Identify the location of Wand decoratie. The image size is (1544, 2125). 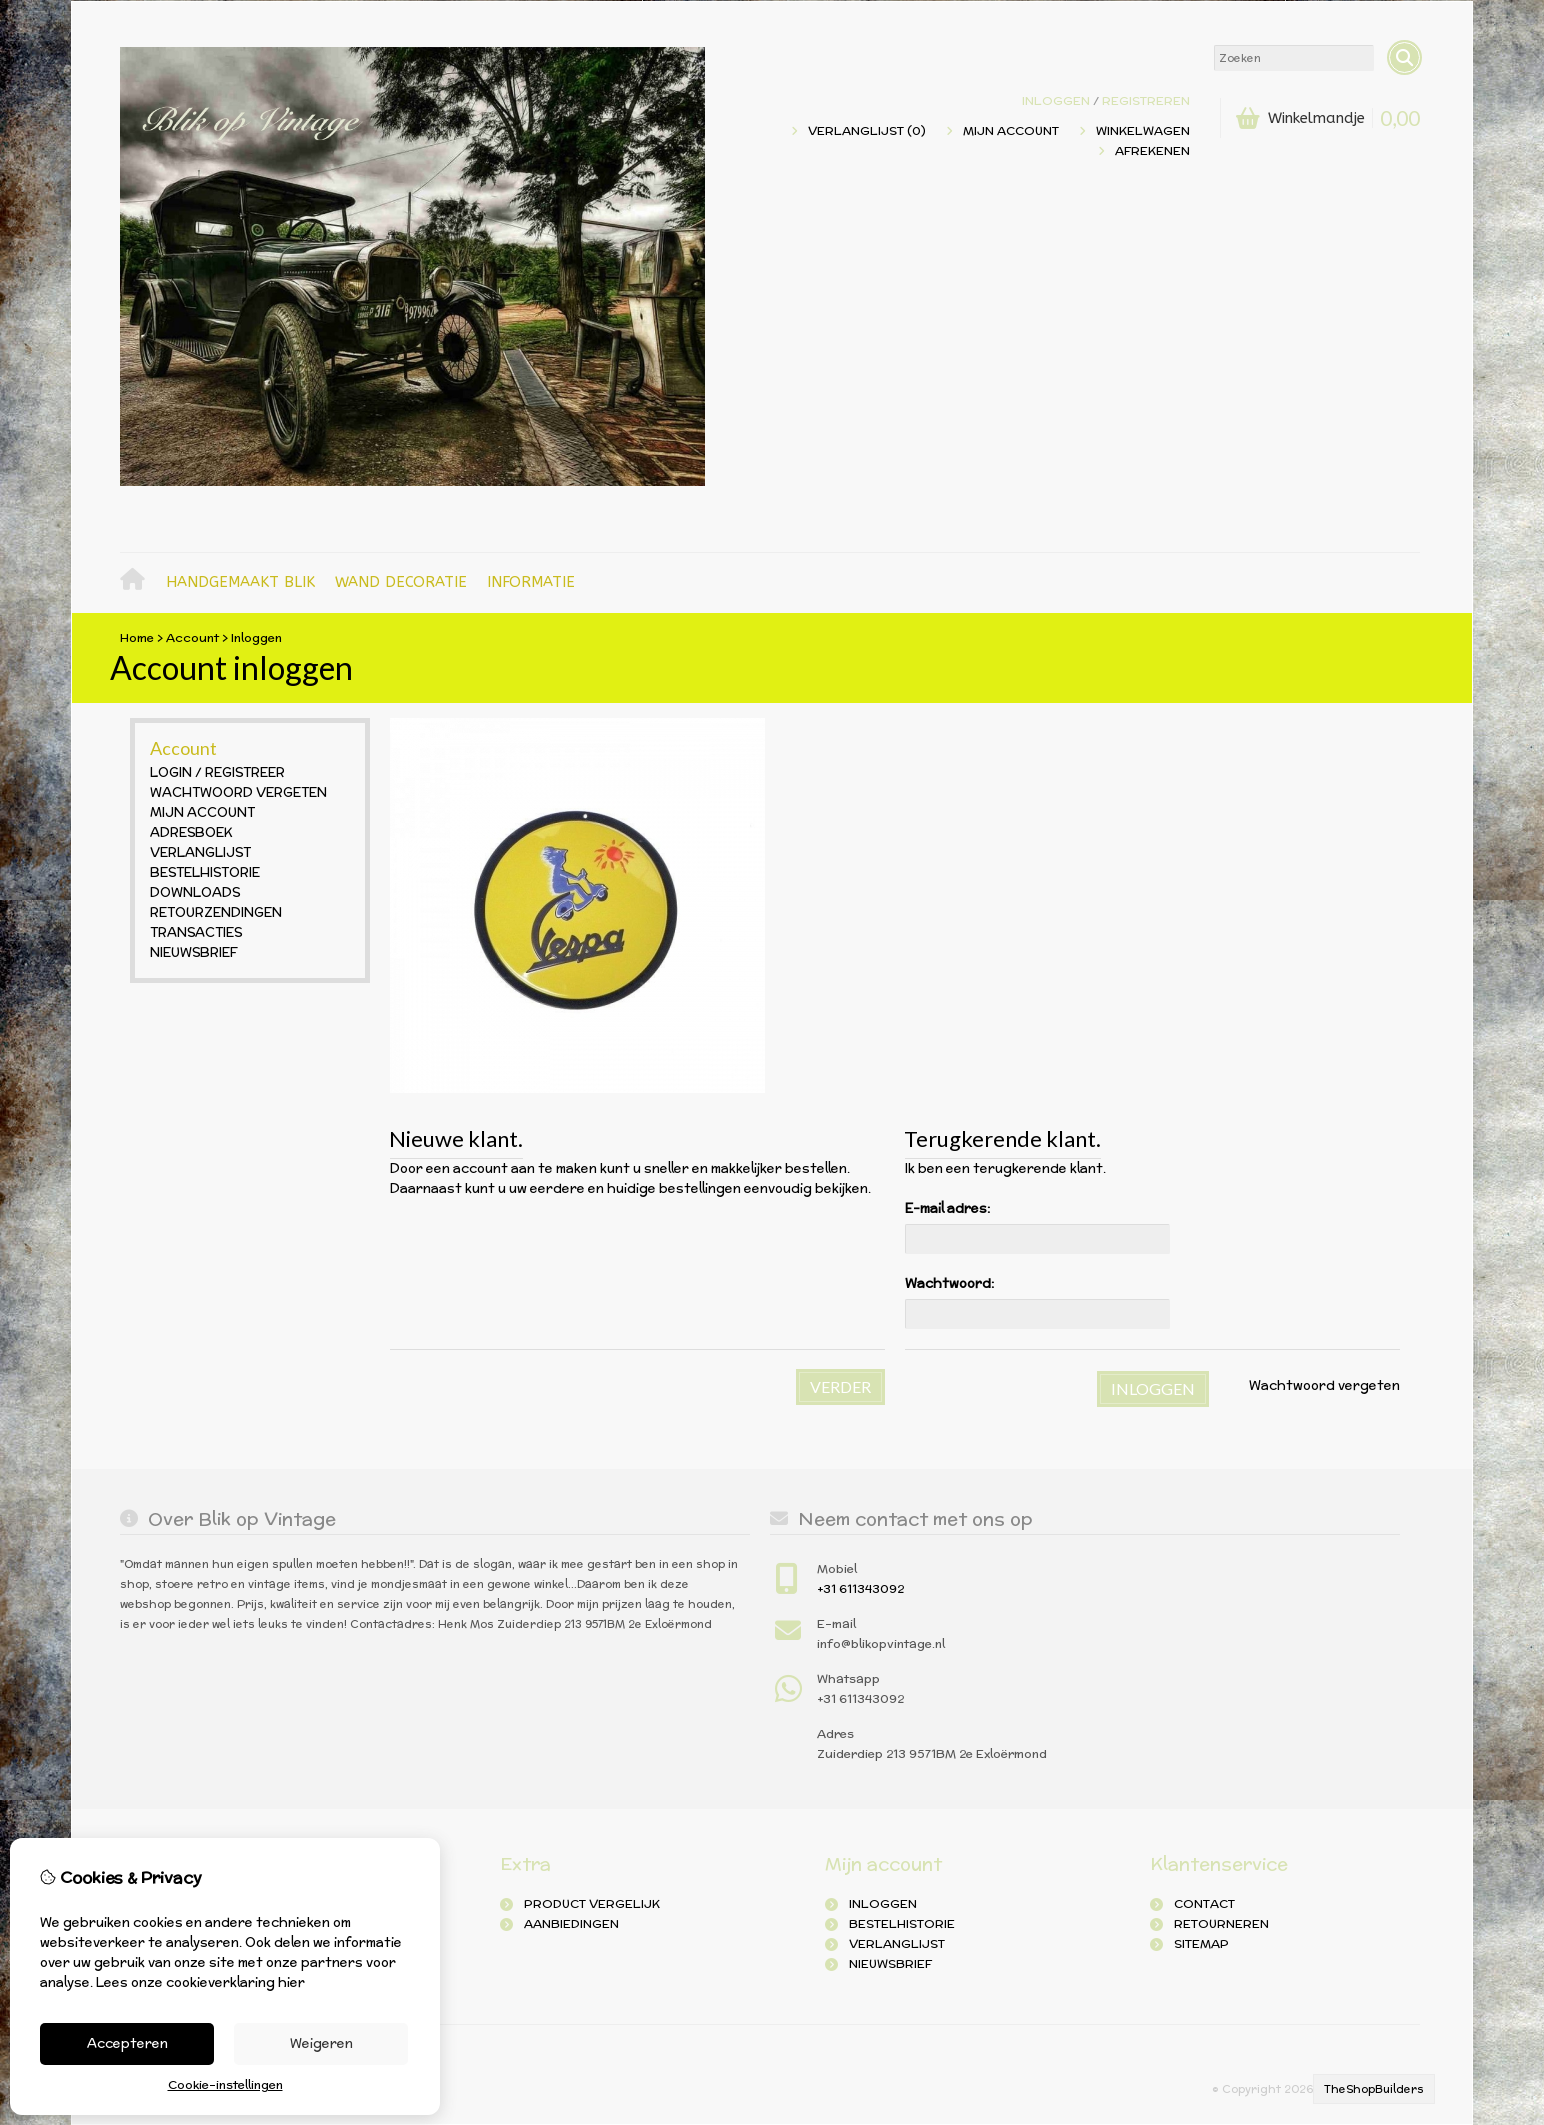
(401, 582).